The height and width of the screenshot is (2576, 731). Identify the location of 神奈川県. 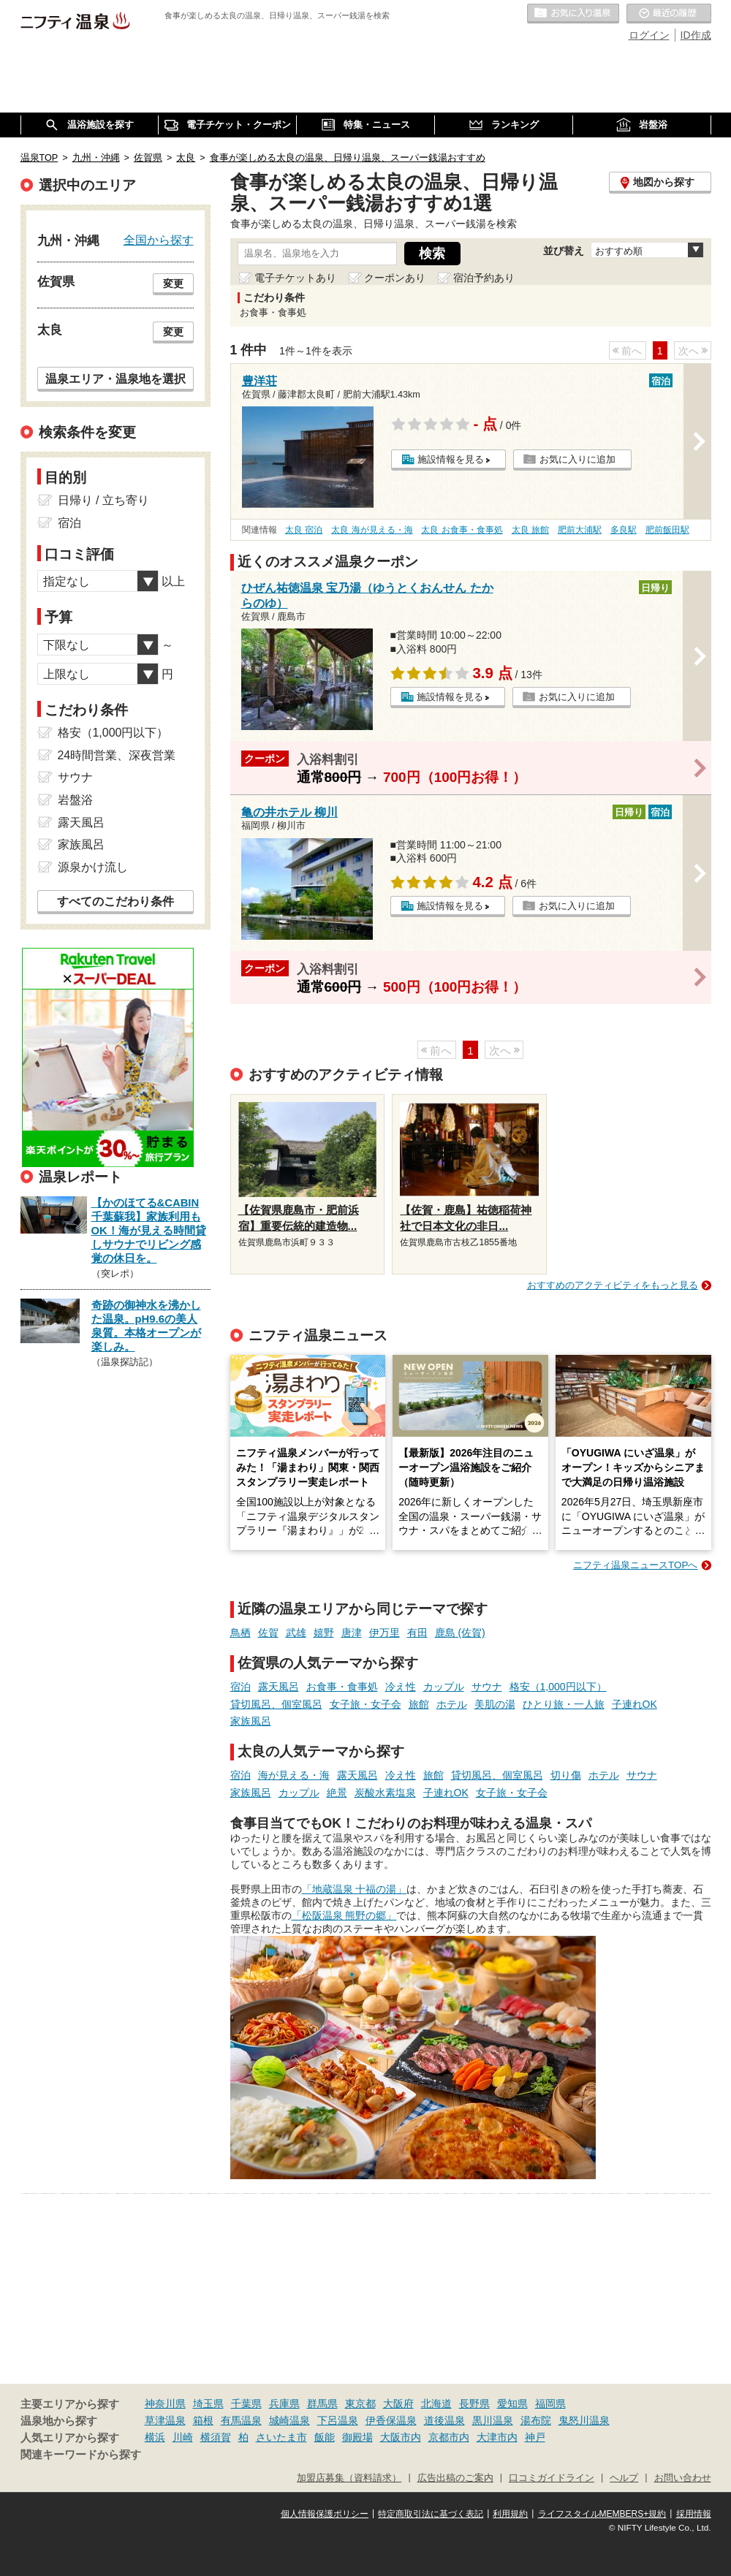
(165, 2403).